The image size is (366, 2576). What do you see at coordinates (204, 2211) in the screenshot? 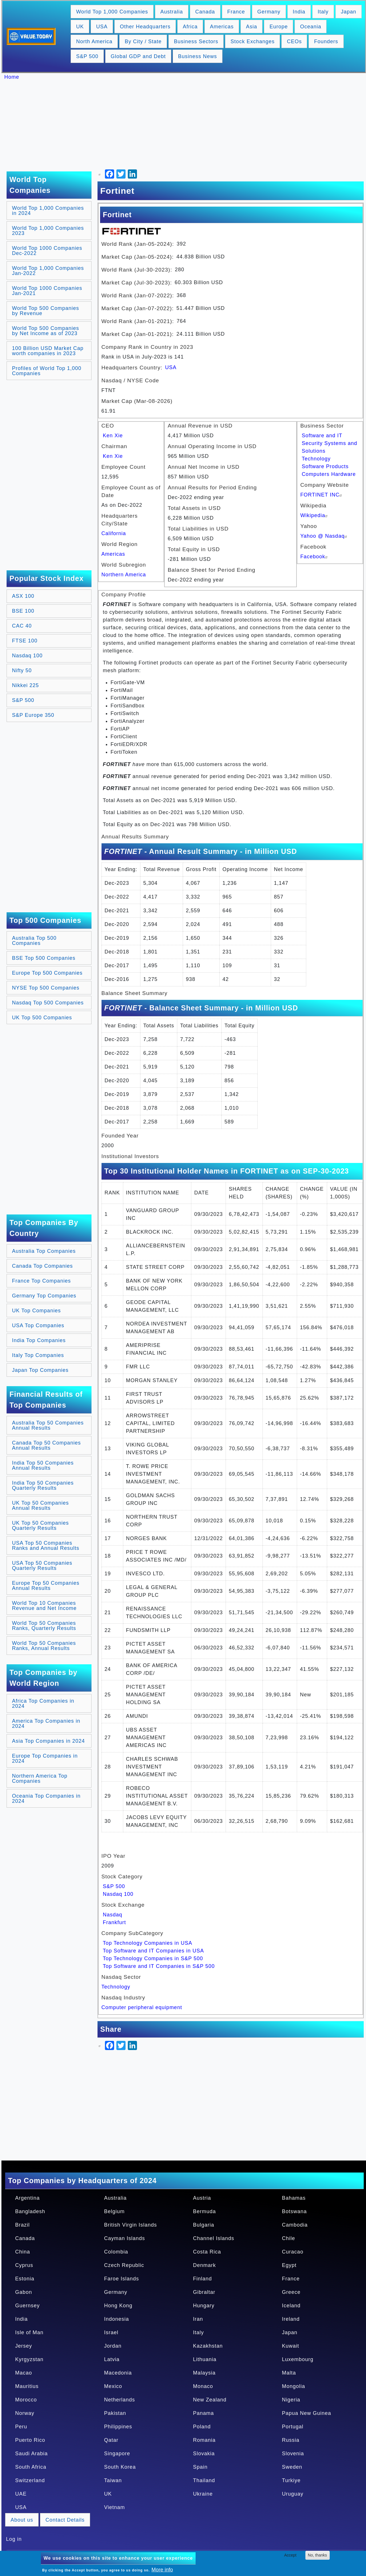
I see `Bermuda` at bounding box center [204, 2211].